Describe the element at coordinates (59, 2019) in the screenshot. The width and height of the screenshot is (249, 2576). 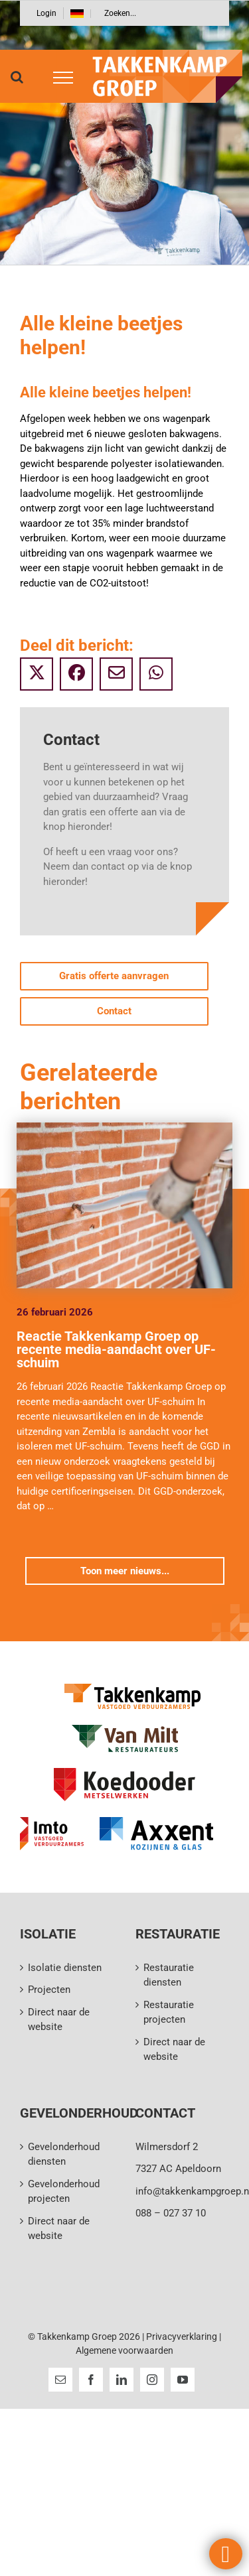
I see `Direct naar de website` at that location.